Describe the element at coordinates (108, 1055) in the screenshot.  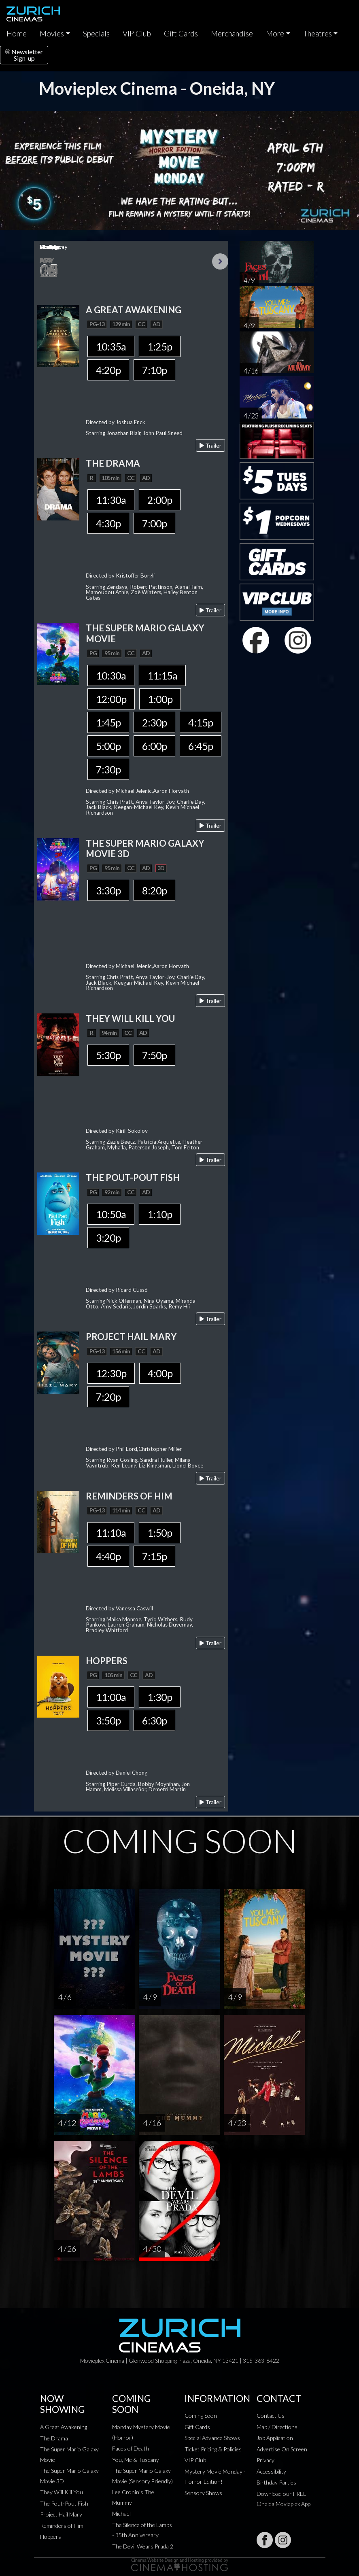
I see `5:30p` at that location.